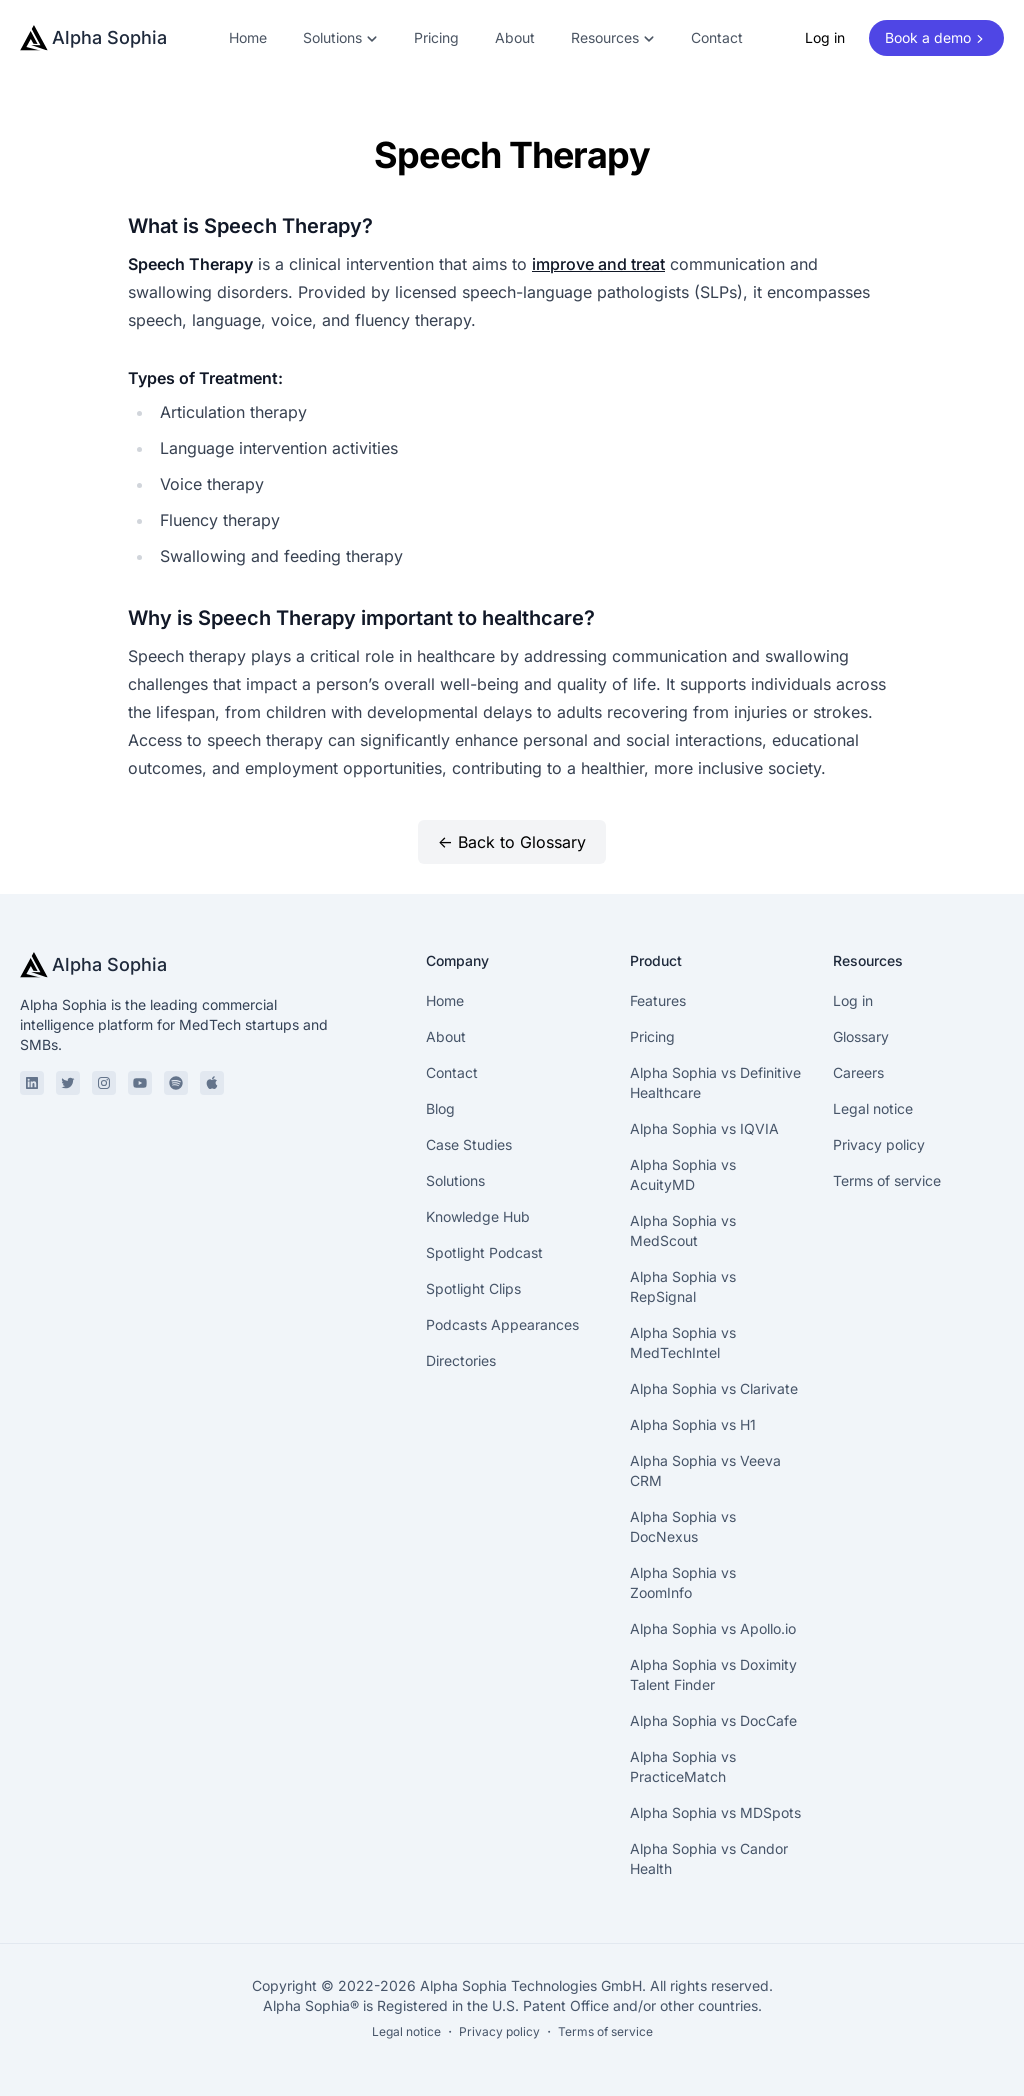 Image resolution: width=1024 pixels, height=2096 pixels. Describe the element at coordinates (683, 1766) in the screenshot. I see `Alpha Sophia vs PracticeMatch` at that location.